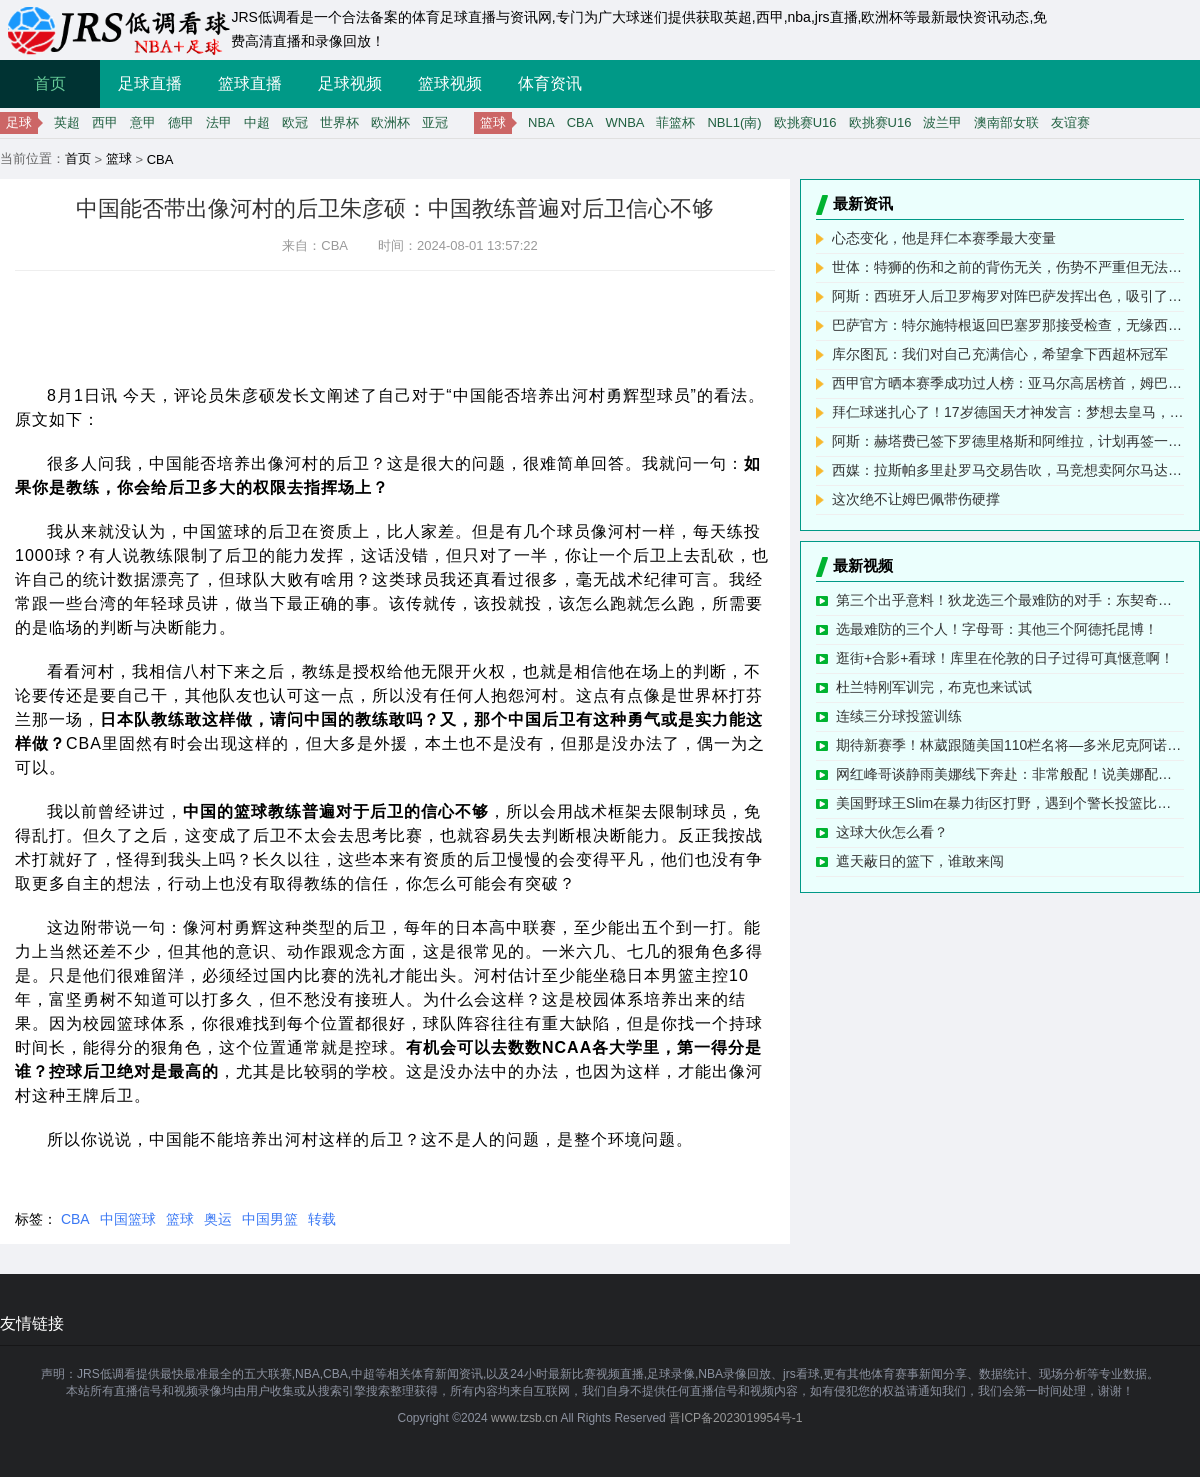 The width and height of the screenshot is (1200, 1477). I want to click on 网红峰哥谈静雨美娜线下奔赴：非常般配！说美娜配不上静雨的 除了暴漏自己是个屌丝啥也不是, so click(1010, 774).